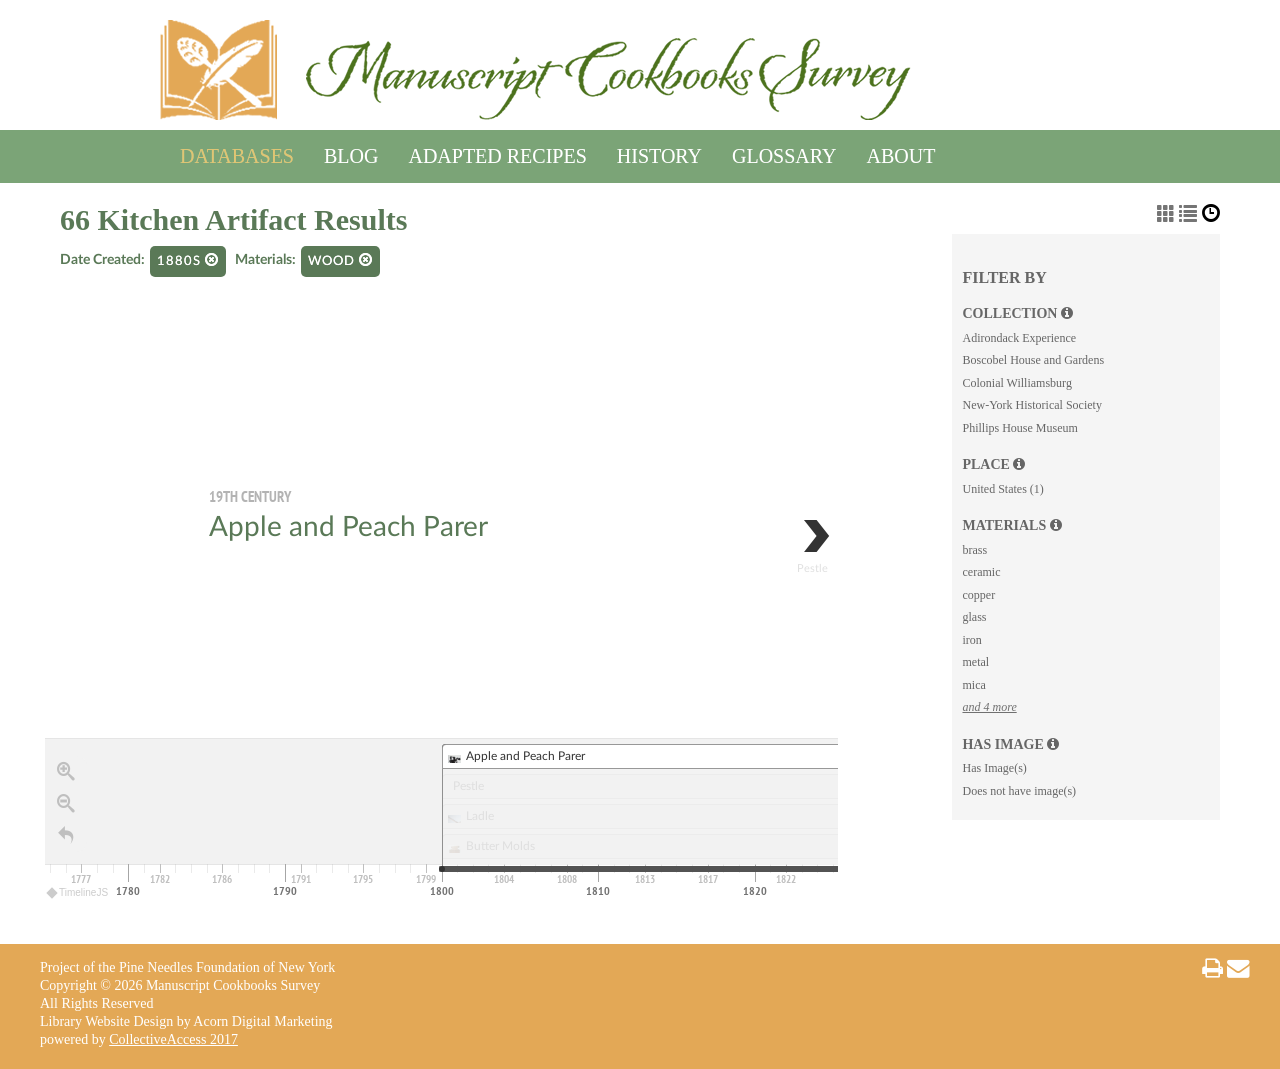  Describe the element at coordinates (994, 768) in the screenshot. I see `Has Image(s)` at that location.